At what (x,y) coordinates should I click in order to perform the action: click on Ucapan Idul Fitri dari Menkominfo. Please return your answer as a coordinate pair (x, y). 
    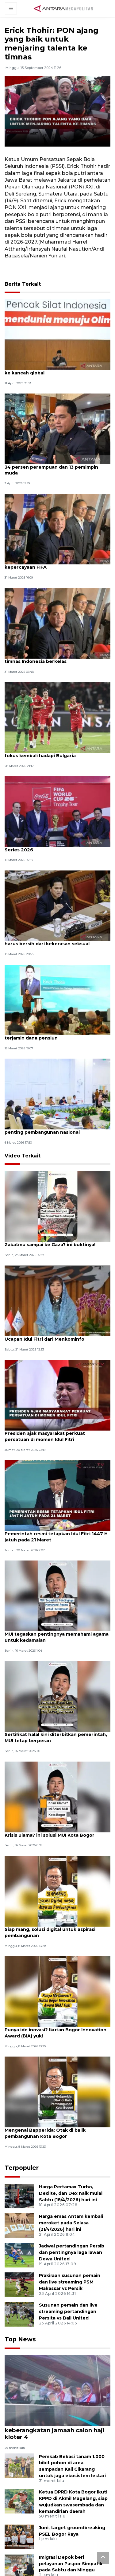
    Looking at the image, I should click on (47, 1346).